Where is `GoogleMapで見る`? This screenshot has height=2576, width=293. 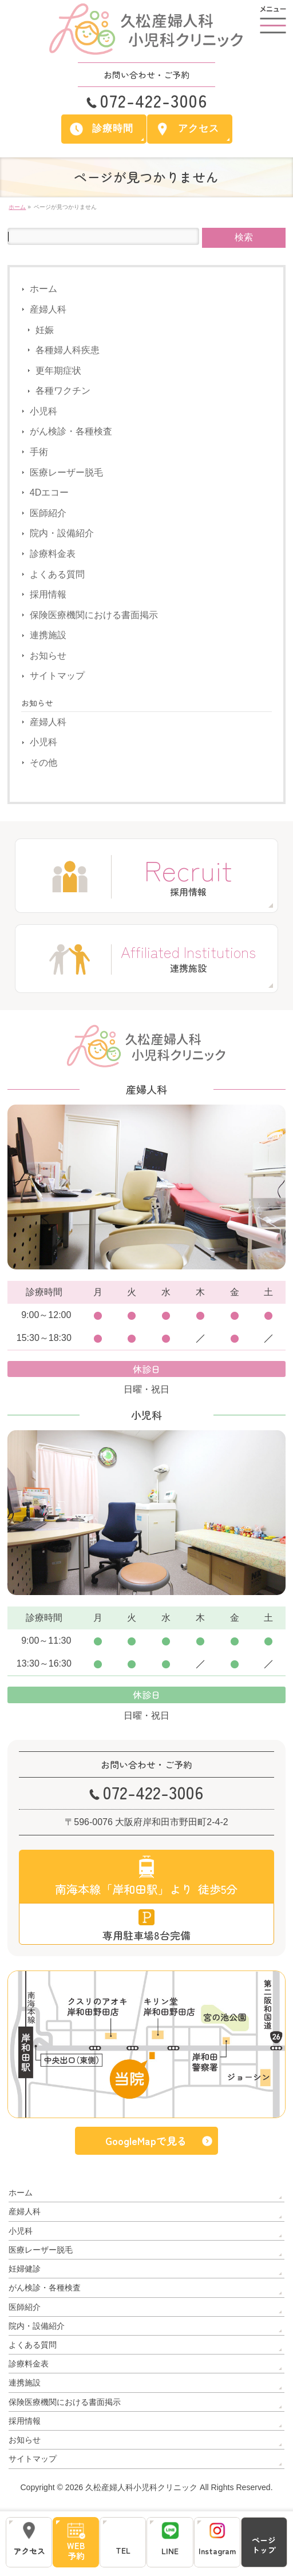
GoogleMapで見る is located at coordinates (146, 2141).